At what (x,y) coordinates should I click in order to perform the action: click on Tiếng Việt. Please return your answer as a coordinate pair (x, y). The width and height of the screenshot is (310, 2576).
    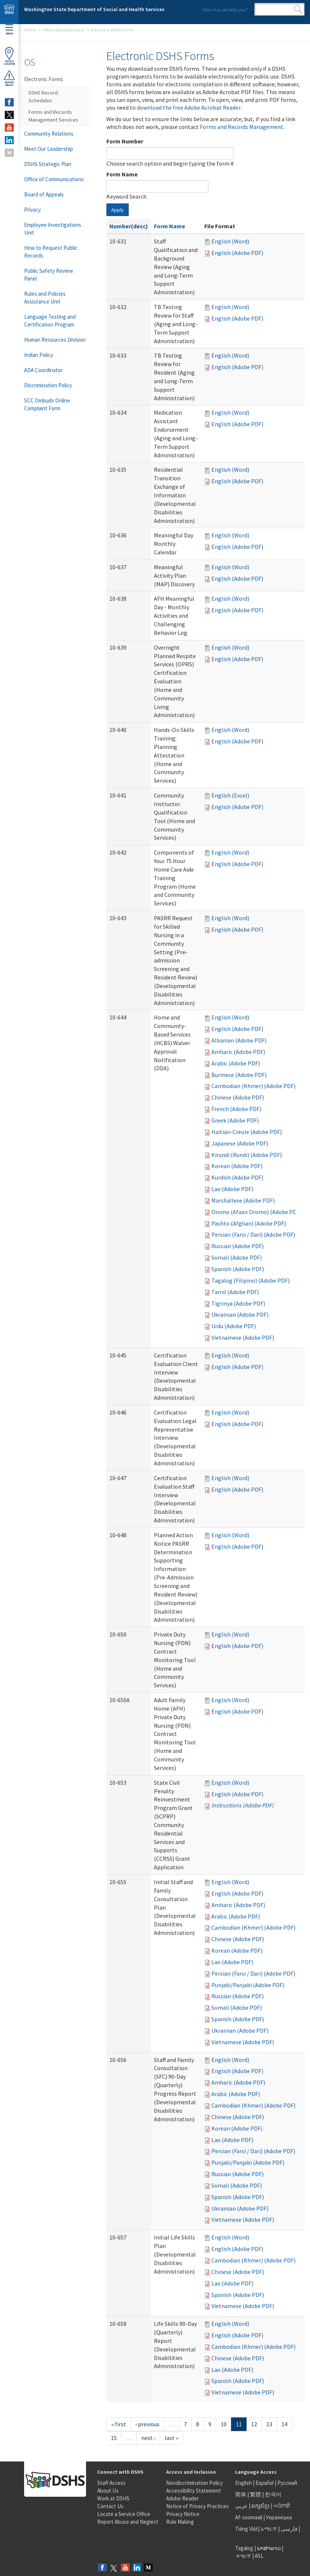
    Looking at the image, I should click on (246, 2528).